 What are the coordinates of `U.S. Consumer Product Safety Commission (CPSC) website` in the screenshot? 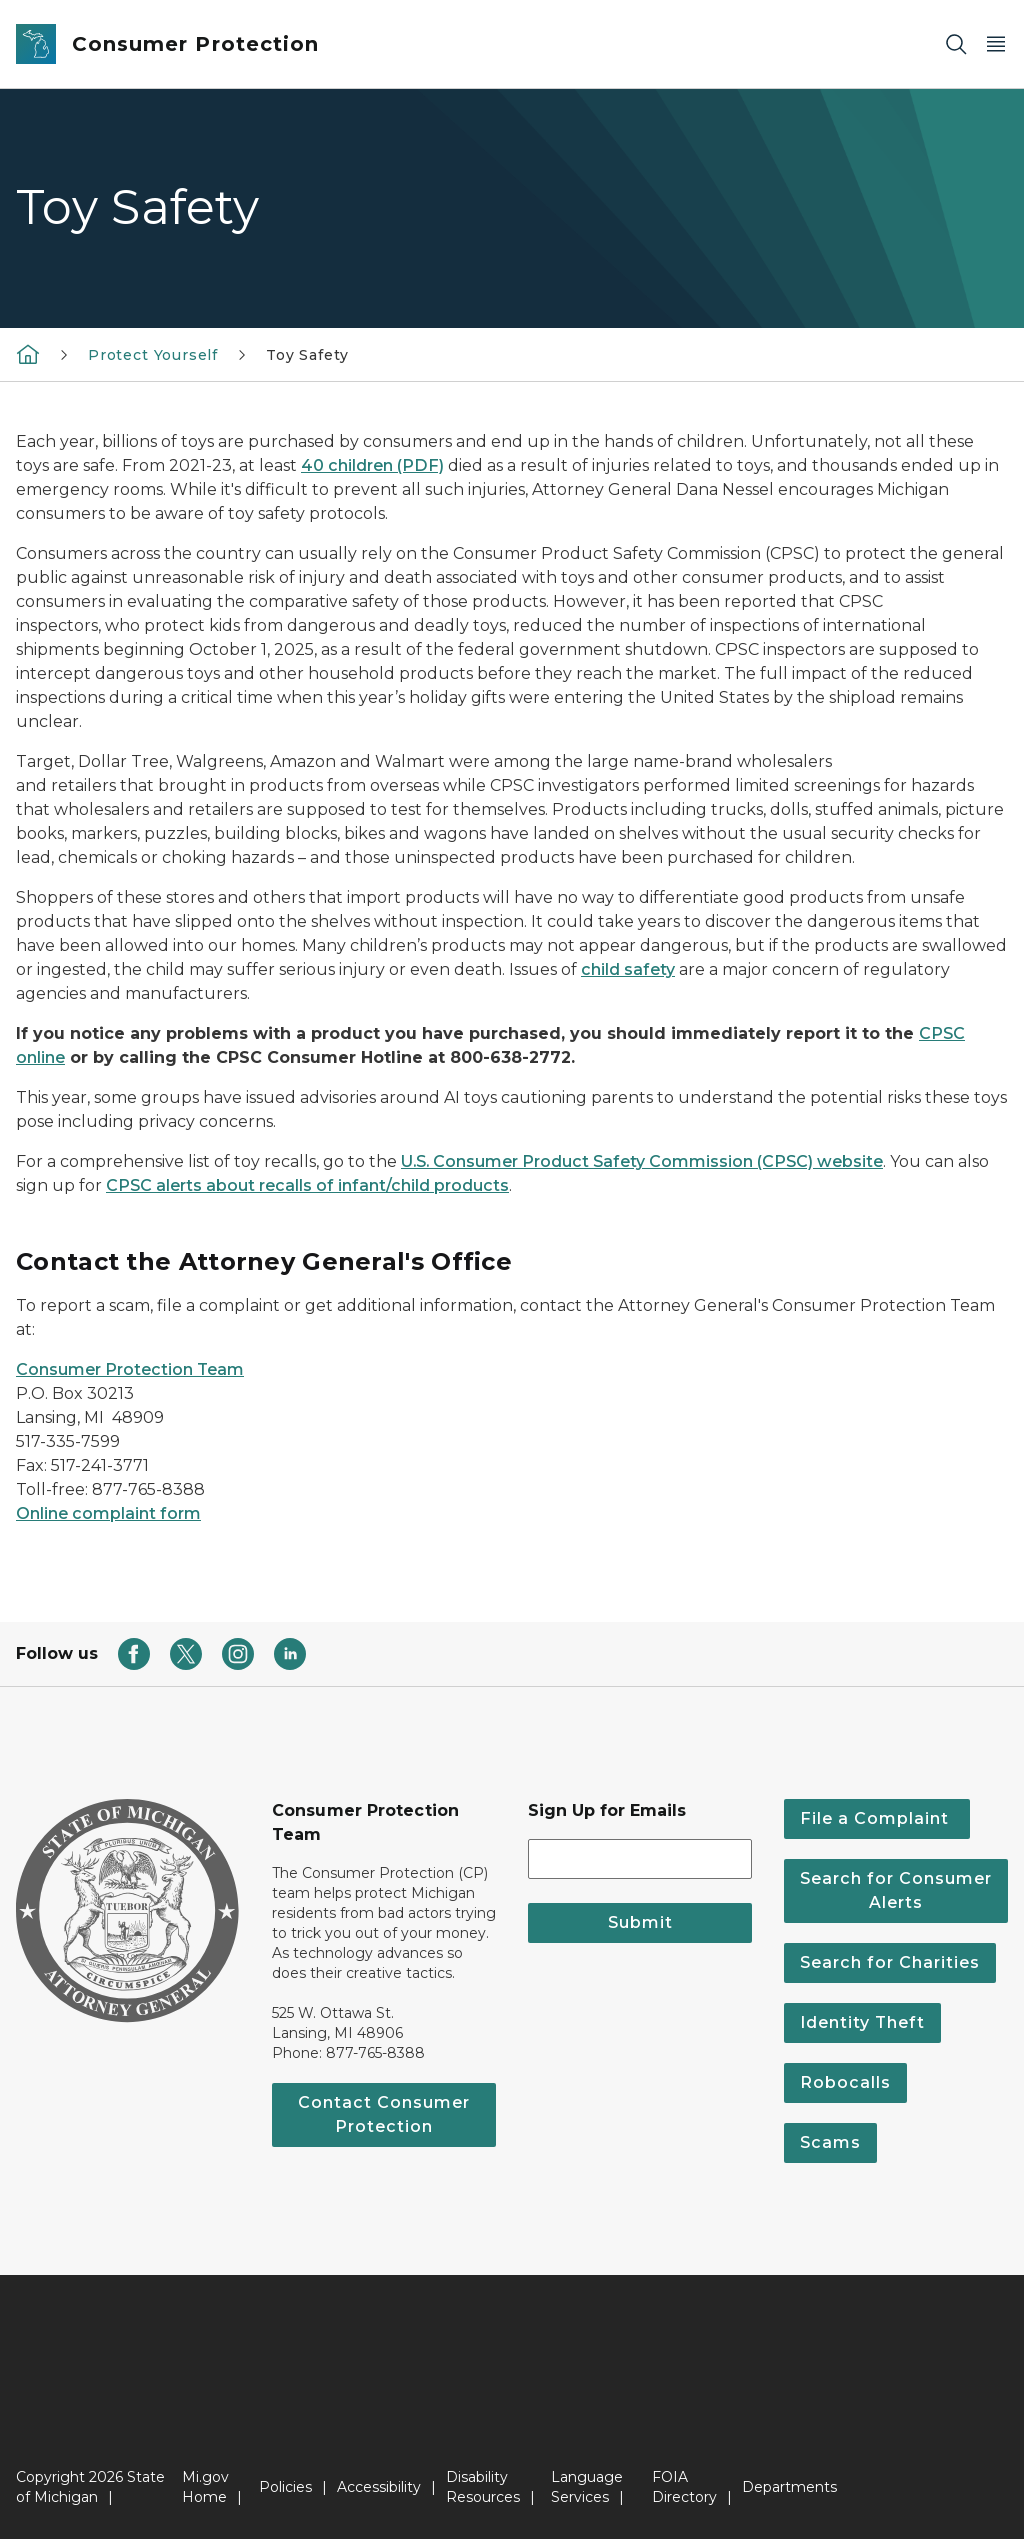 It's located at (642, 1161).